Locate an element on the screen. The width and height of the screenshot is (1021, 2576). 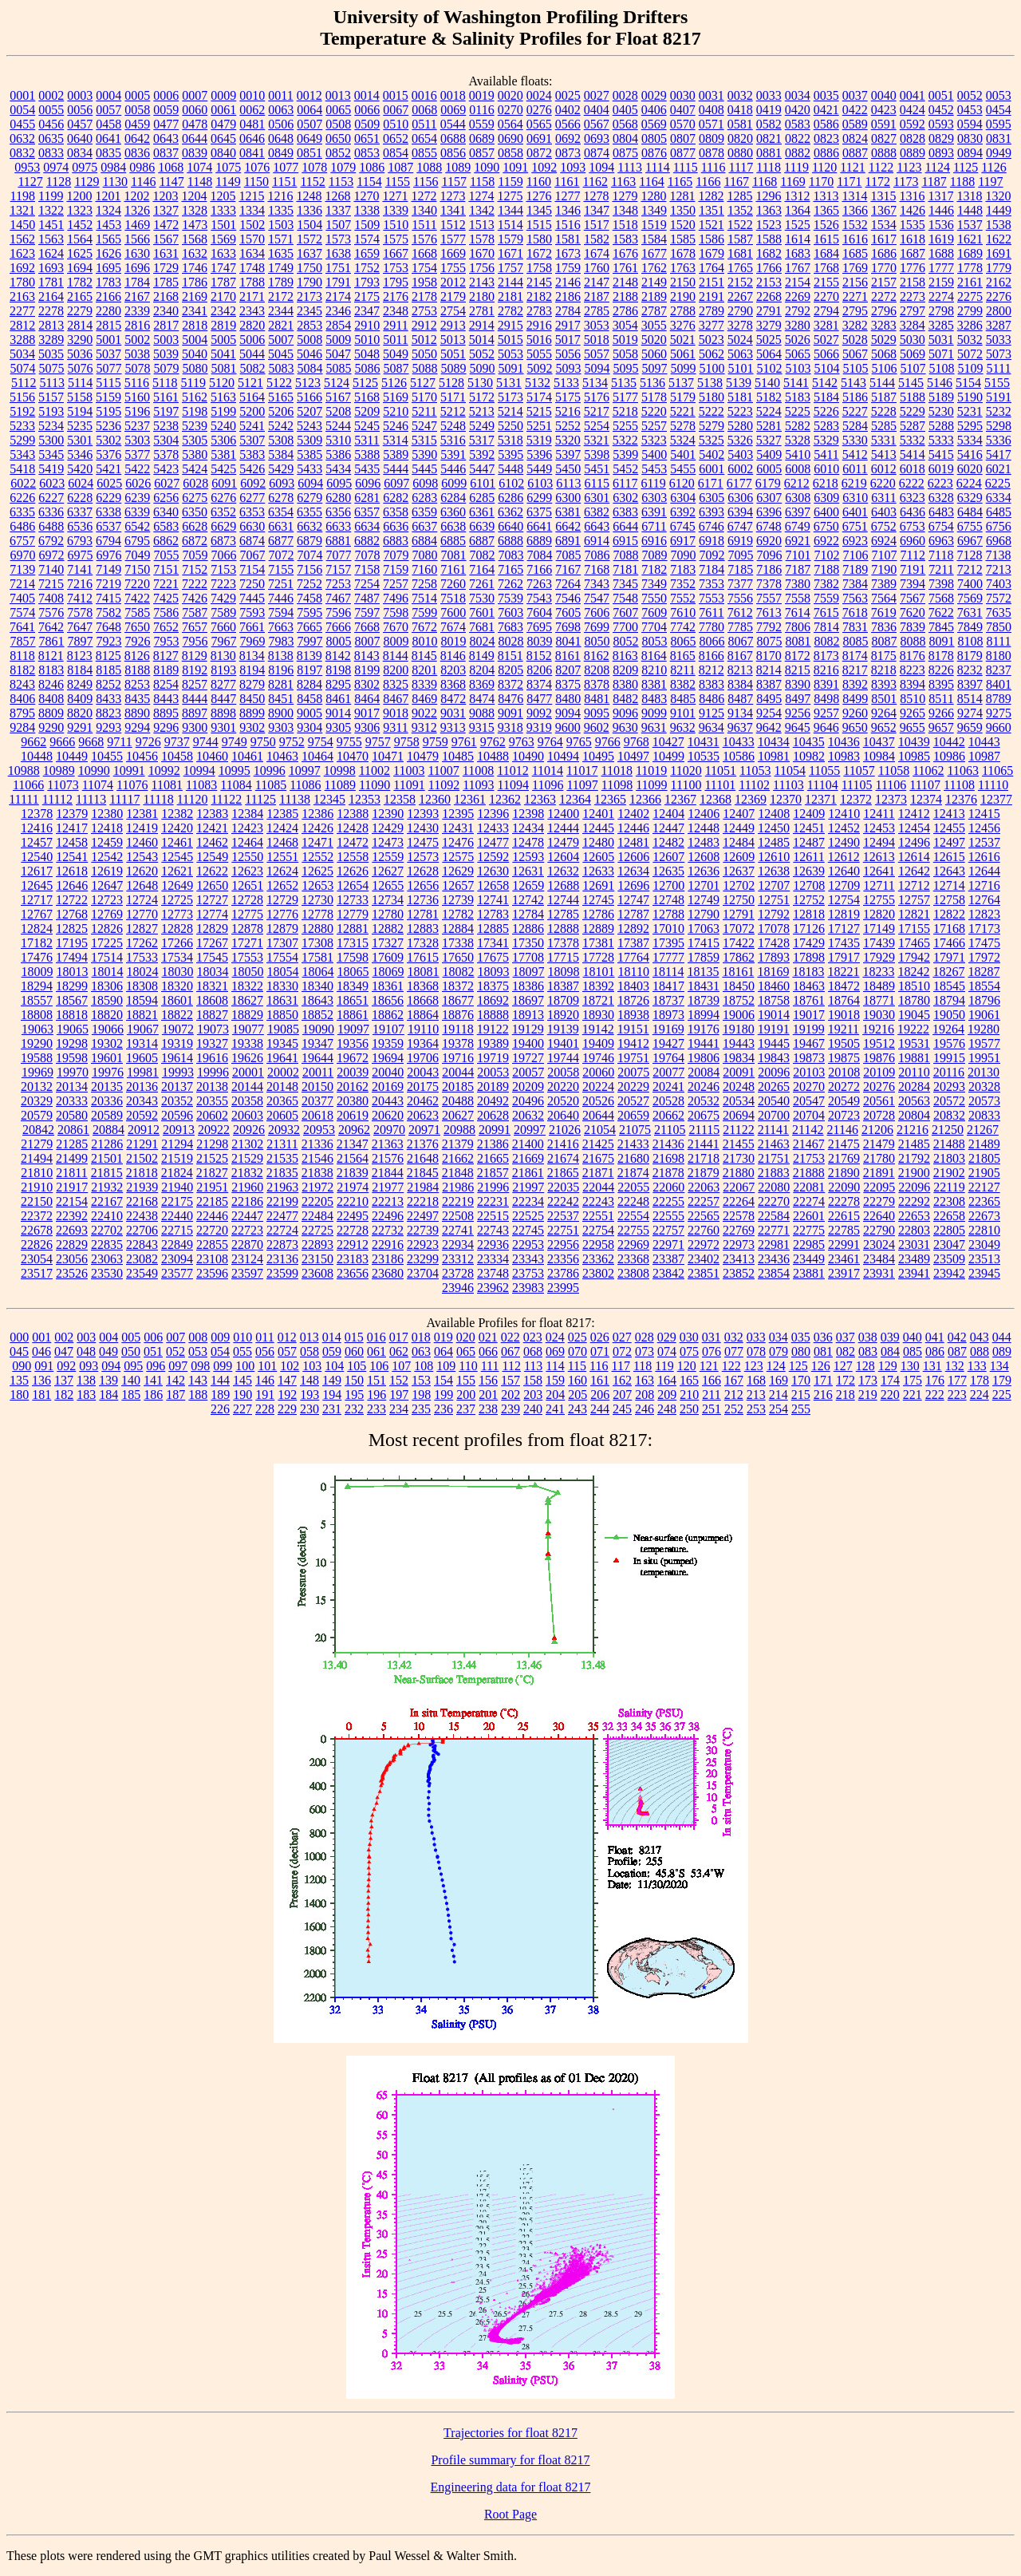
1509 is located at coordinates (367, 224).